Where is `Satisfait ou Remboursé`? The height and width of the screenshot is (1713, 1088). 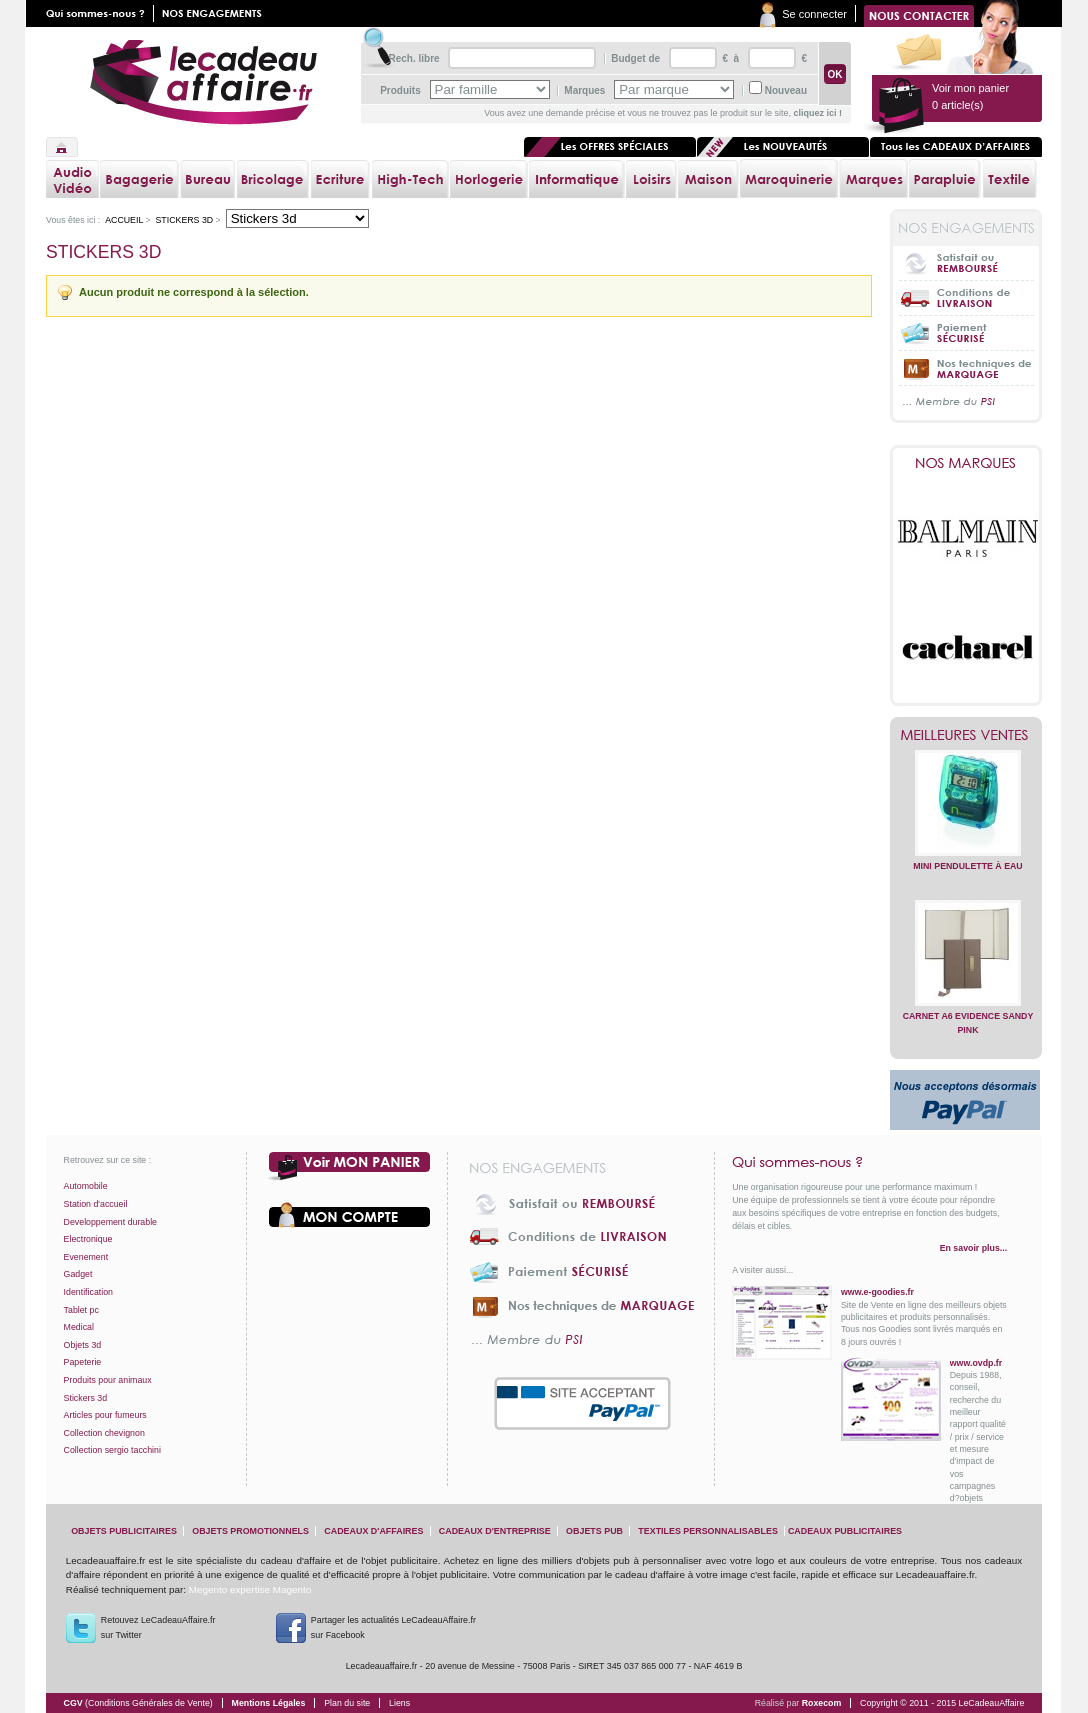 Satisfait ou Remboursé is located at coordinates (966, 263).